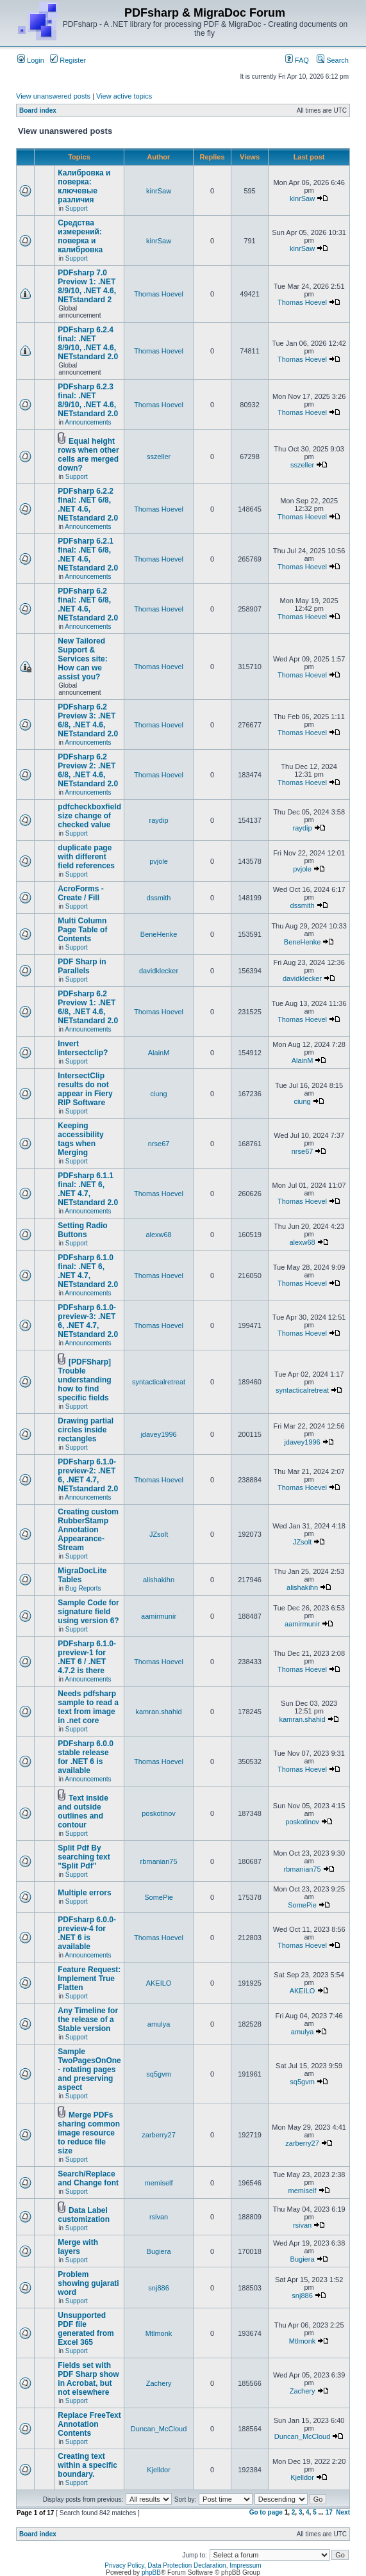 This screenshot has width=366, height=2576. What do you see at coordinates (89, 1978) in the screenshot?
I see `Feature Request: Implement True Flatten` at bounding box center [89, 1978].